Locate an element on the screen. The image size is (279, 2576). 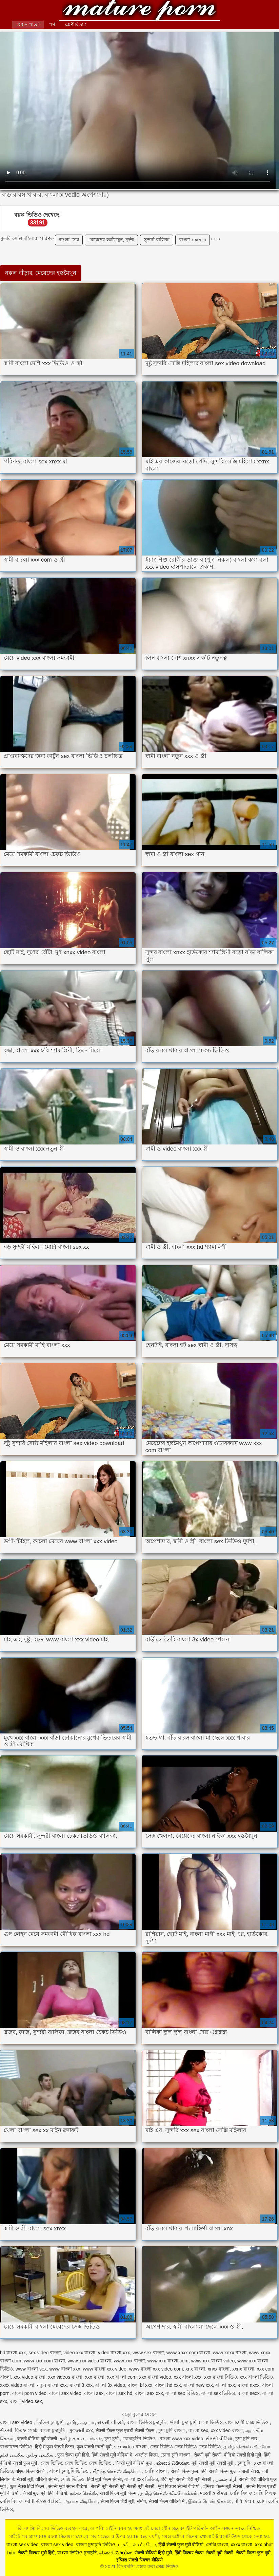
हिंदी सेक्सी फुल मूवी वीडियो is located at coordinates (180, 2544).